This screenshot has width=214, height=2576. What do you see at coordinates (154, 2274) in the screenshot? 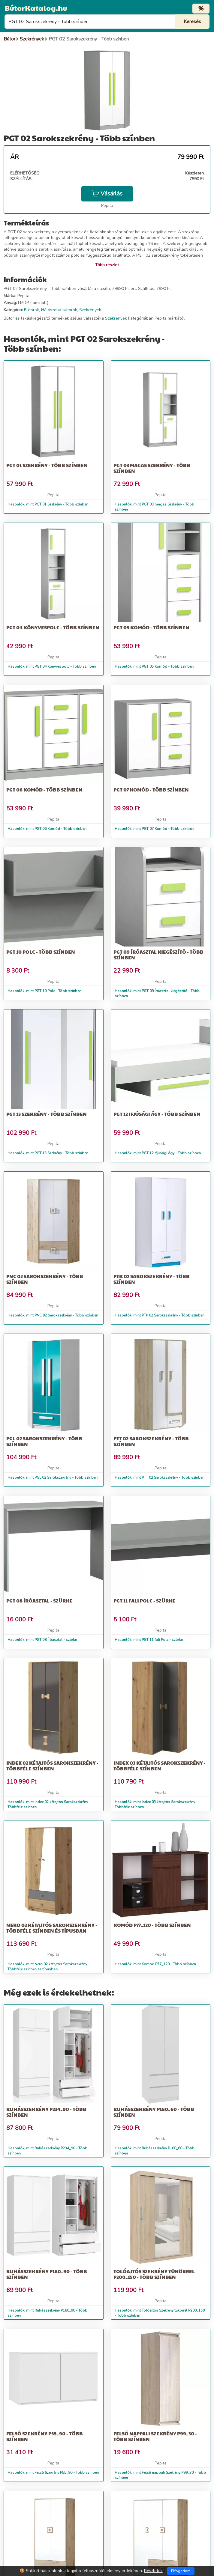
I see `Tolóajtós Szekrény tükörrel P200_150 - Több színben` at bounding box center [154, 2274].